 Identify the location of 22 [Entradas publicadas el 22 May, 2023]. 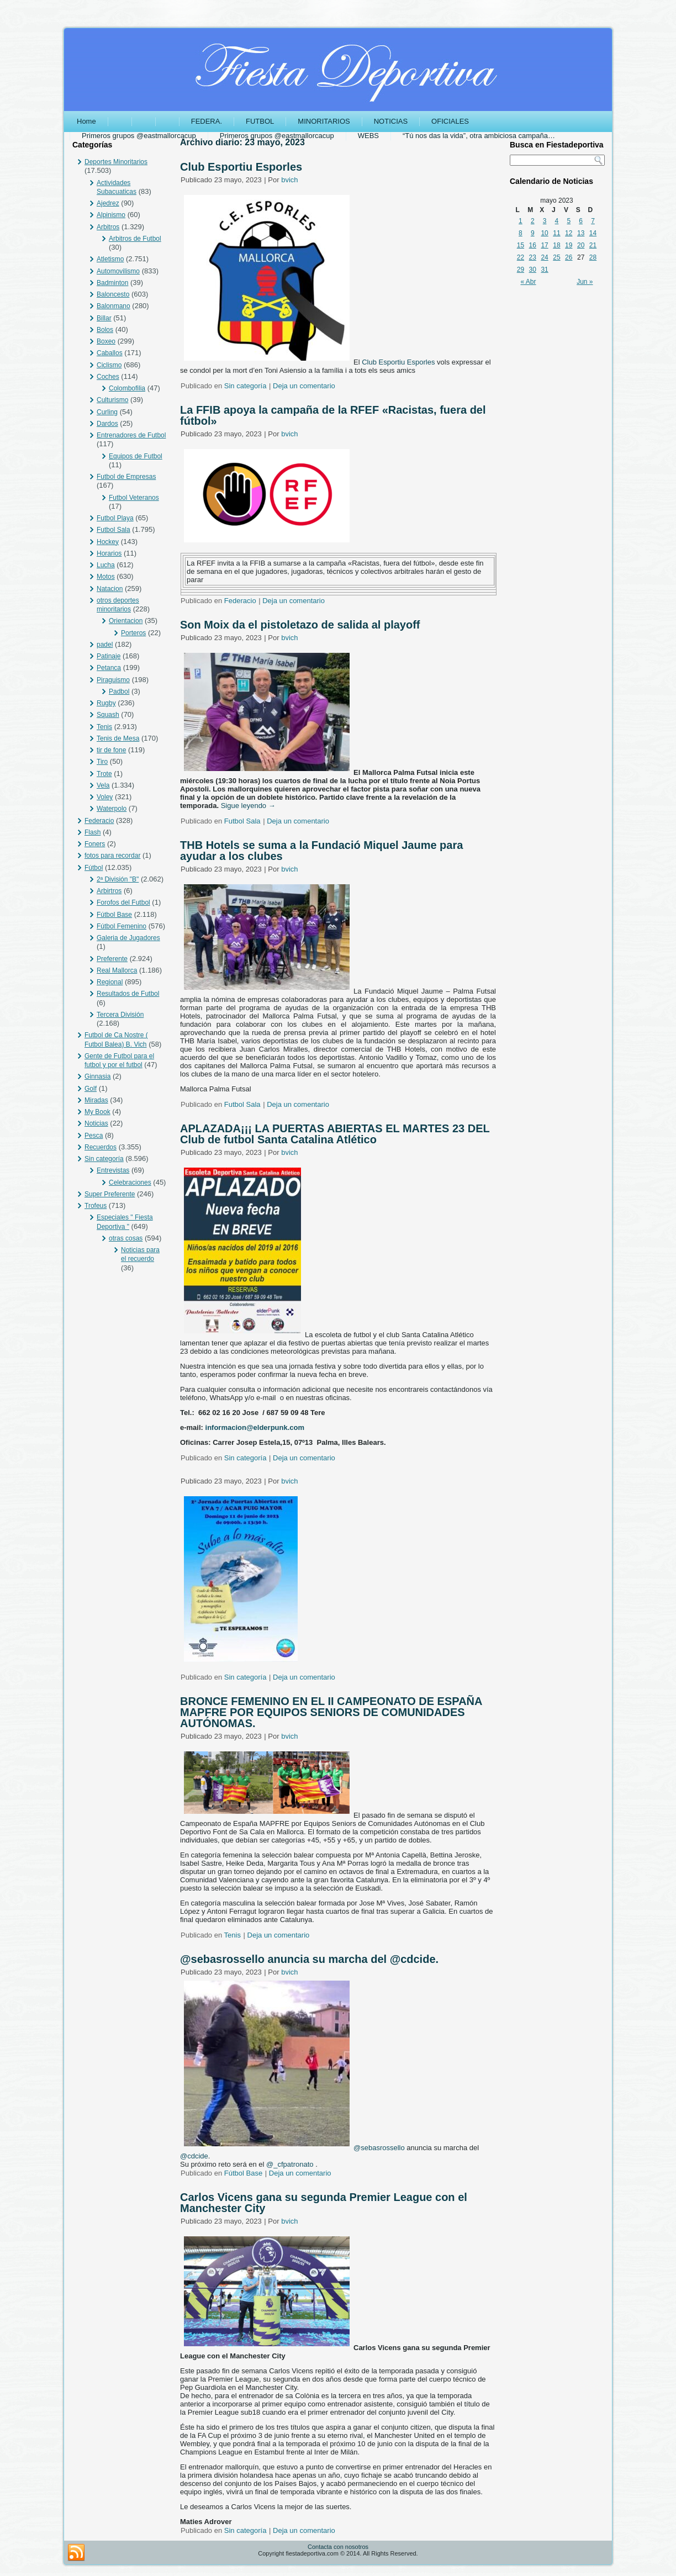
(520, 257).